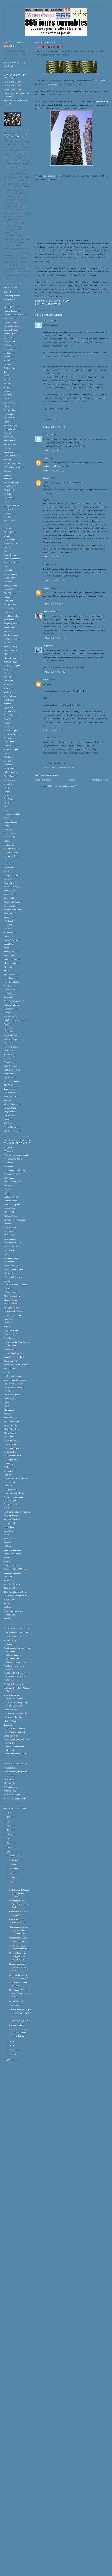 The width and height of the screenshot is (112, 2576). What do you see at coordinates (7, 345) in the screenshot?
I see `Godard` at bounding box center [7, 345].